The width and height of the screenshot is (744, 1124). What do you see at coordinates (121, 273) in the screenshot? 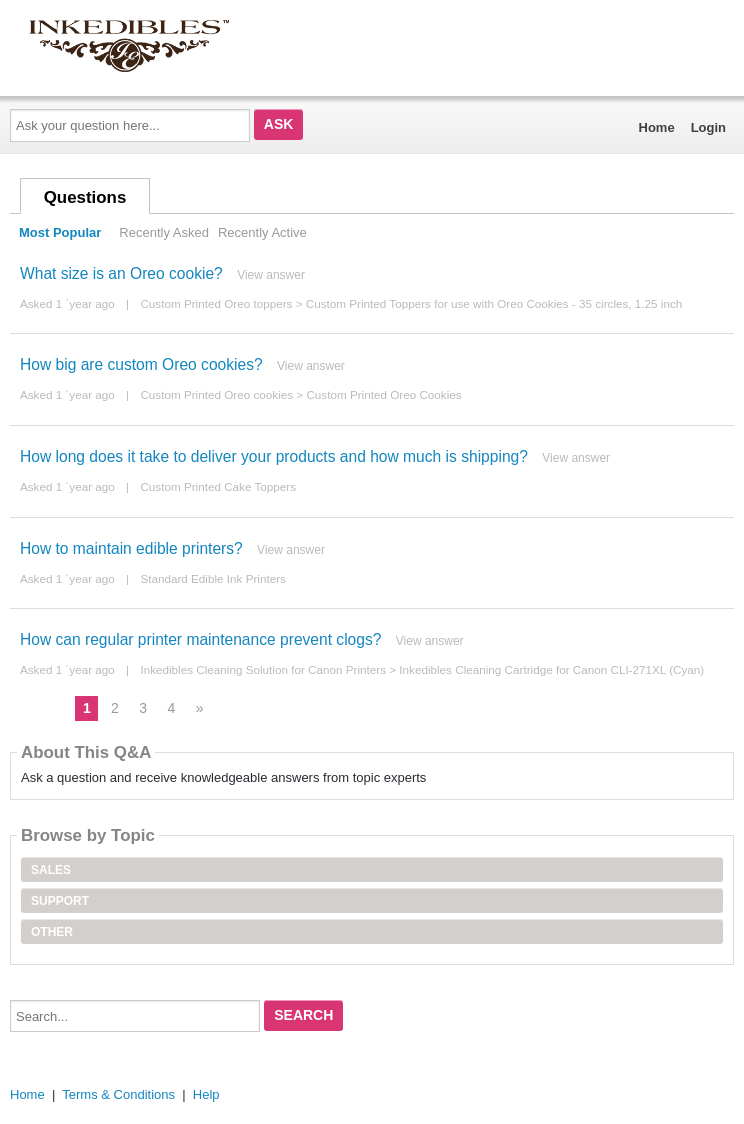
I see `What size is an Oreo cookie?` at bounding box center [121, 273].